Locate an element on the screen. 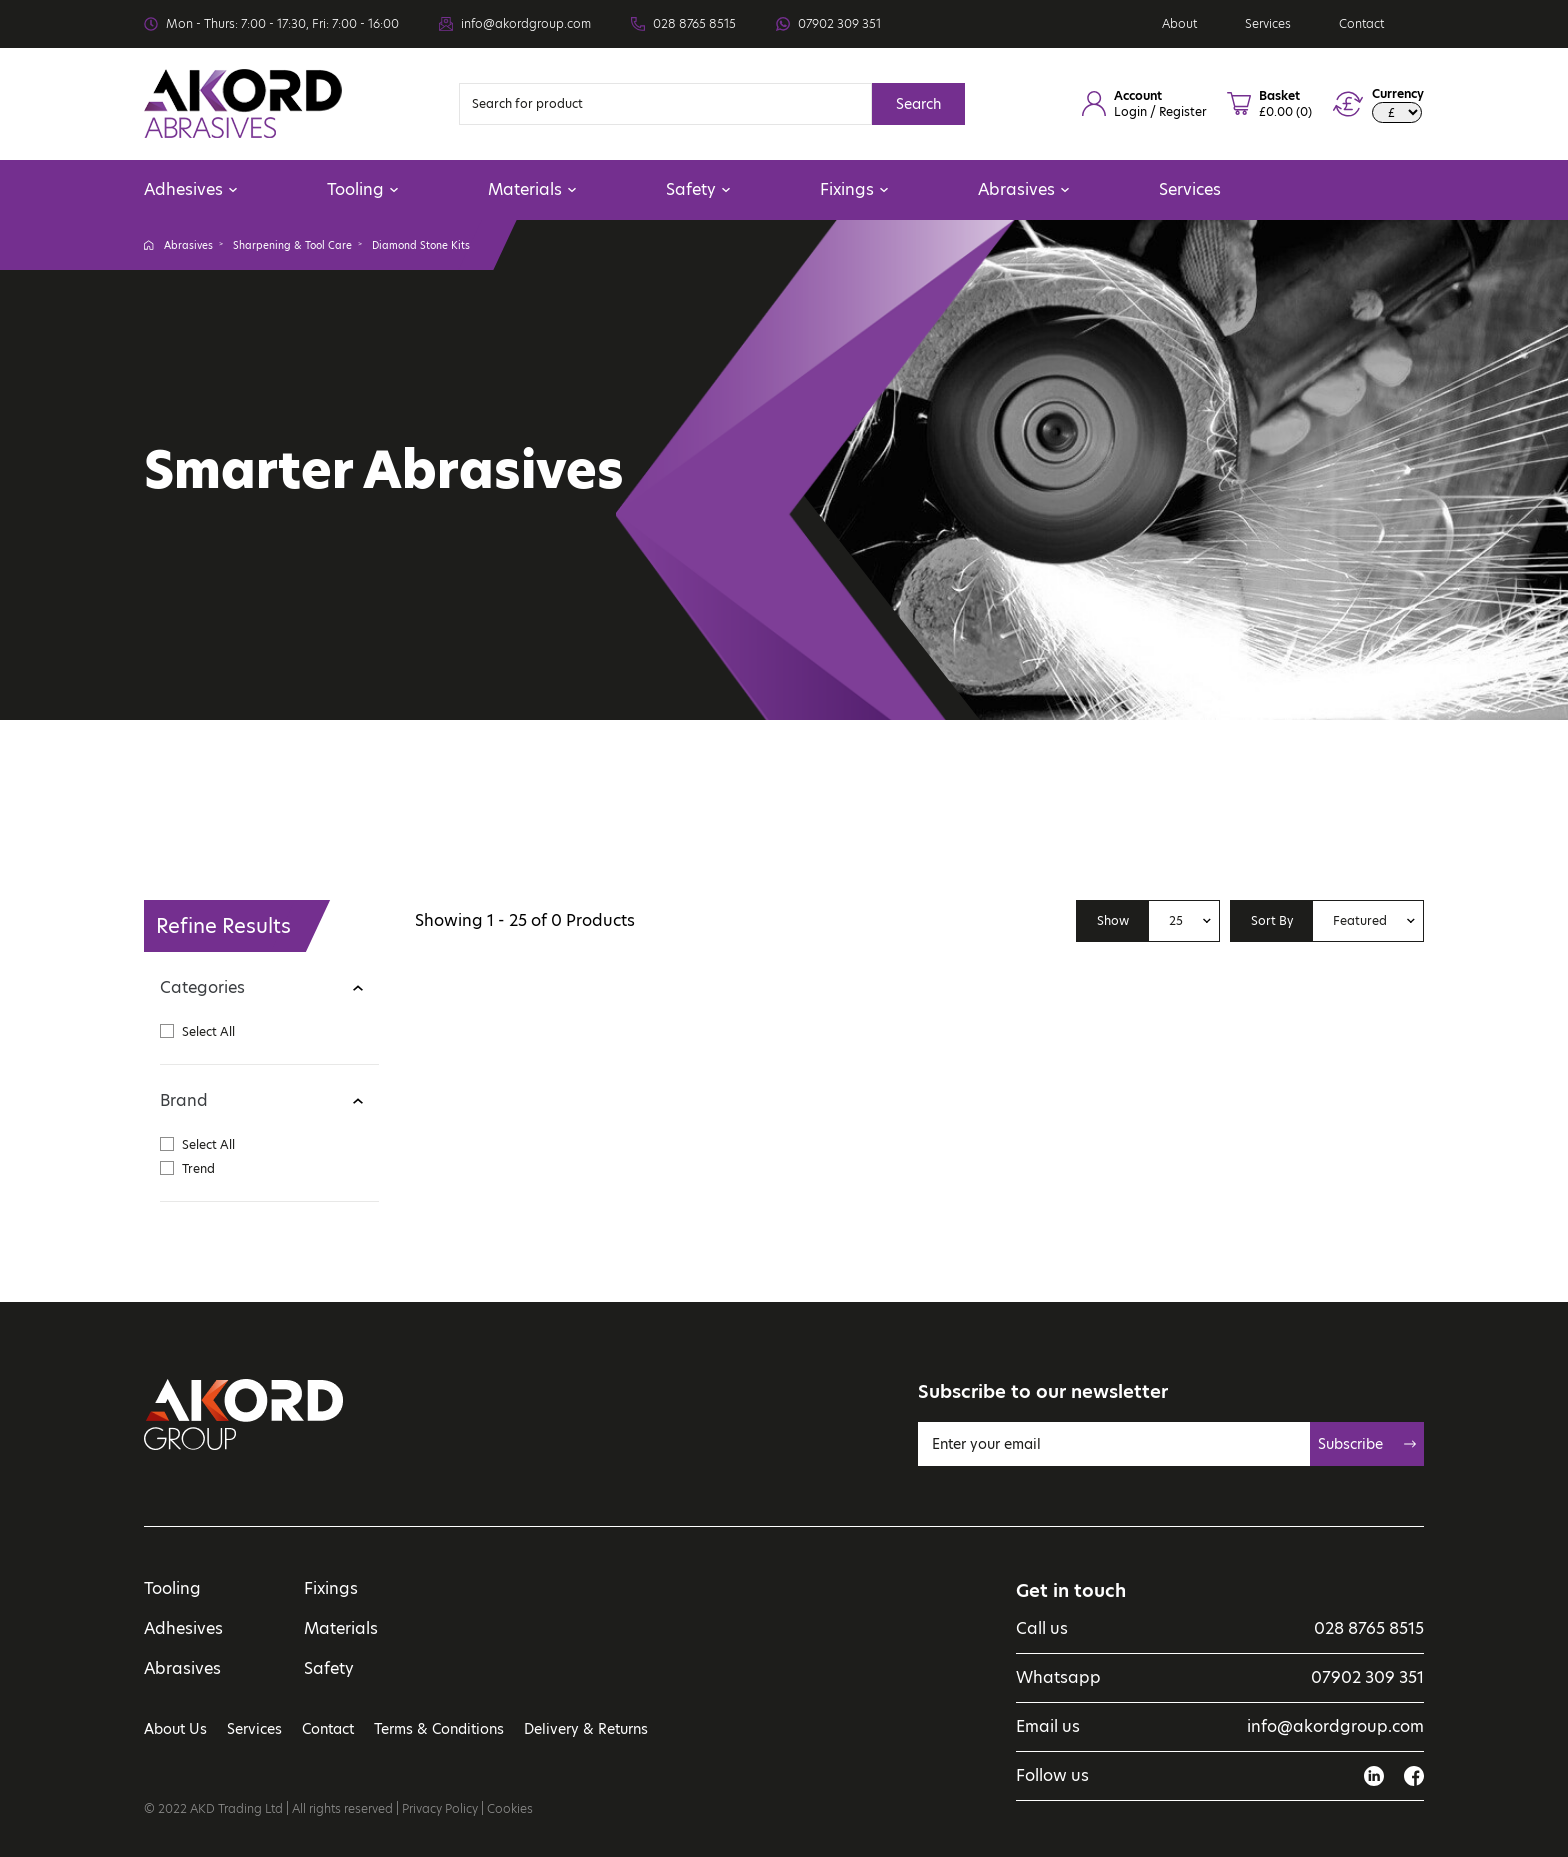 The image size is (1568, 1857). Cookies is located at coordinates (510, 1808).